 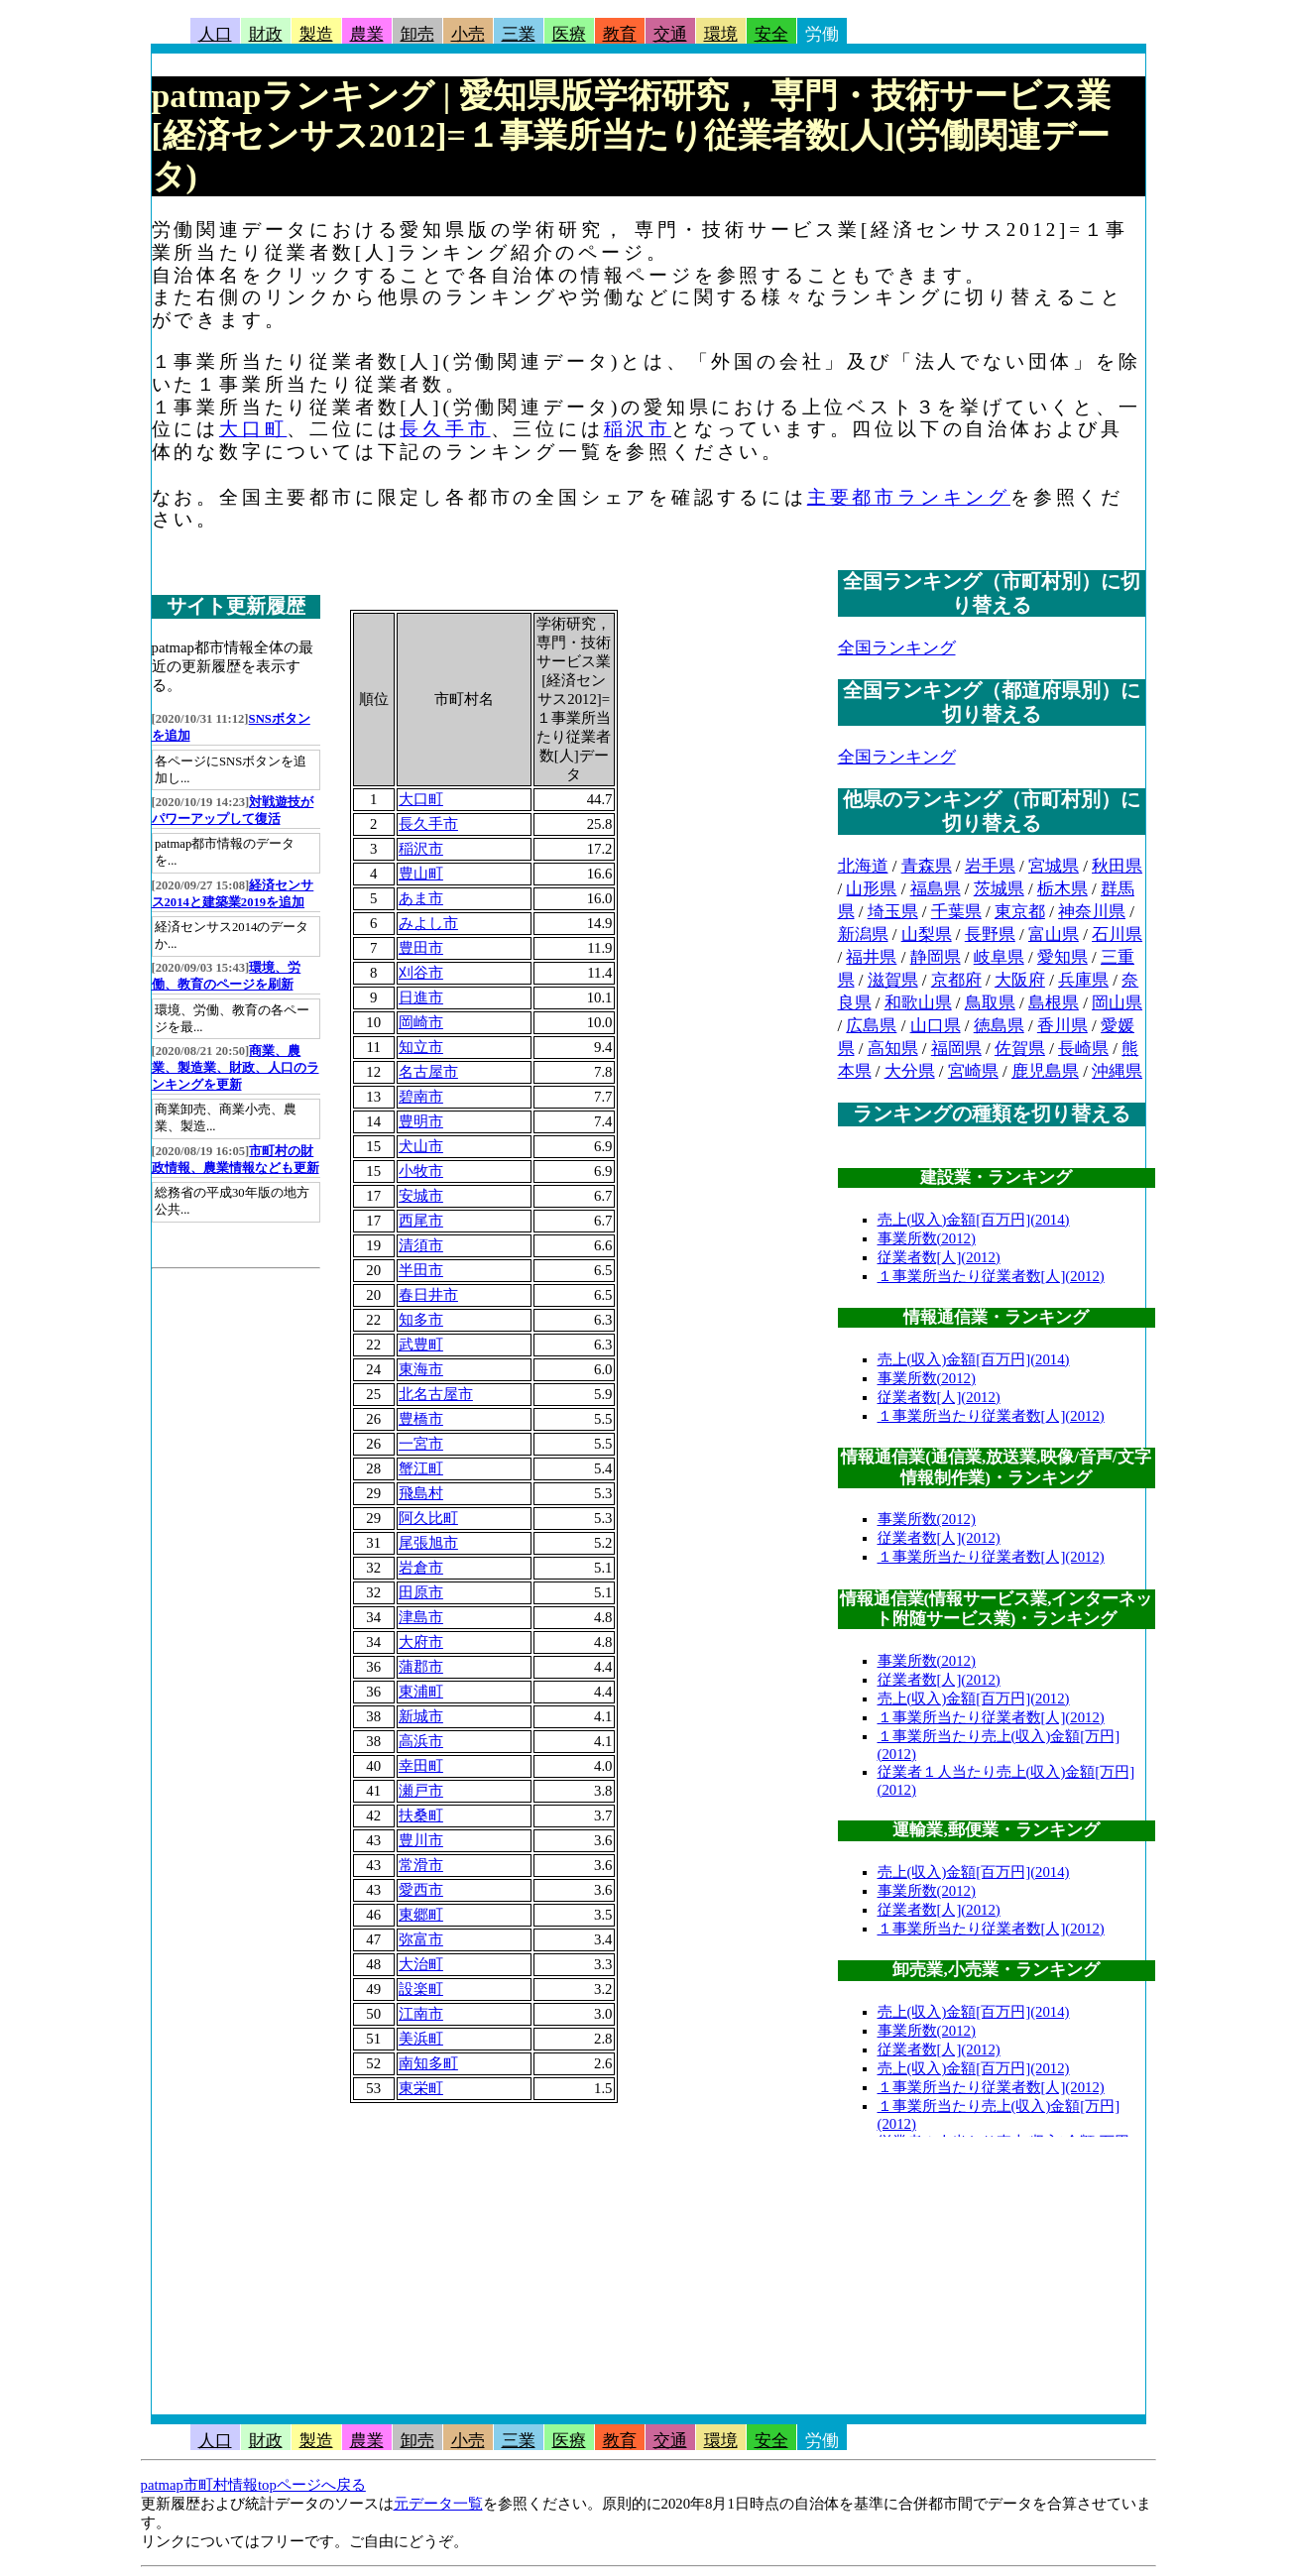 I want to click on 福島県, so click(x=935, y=888).